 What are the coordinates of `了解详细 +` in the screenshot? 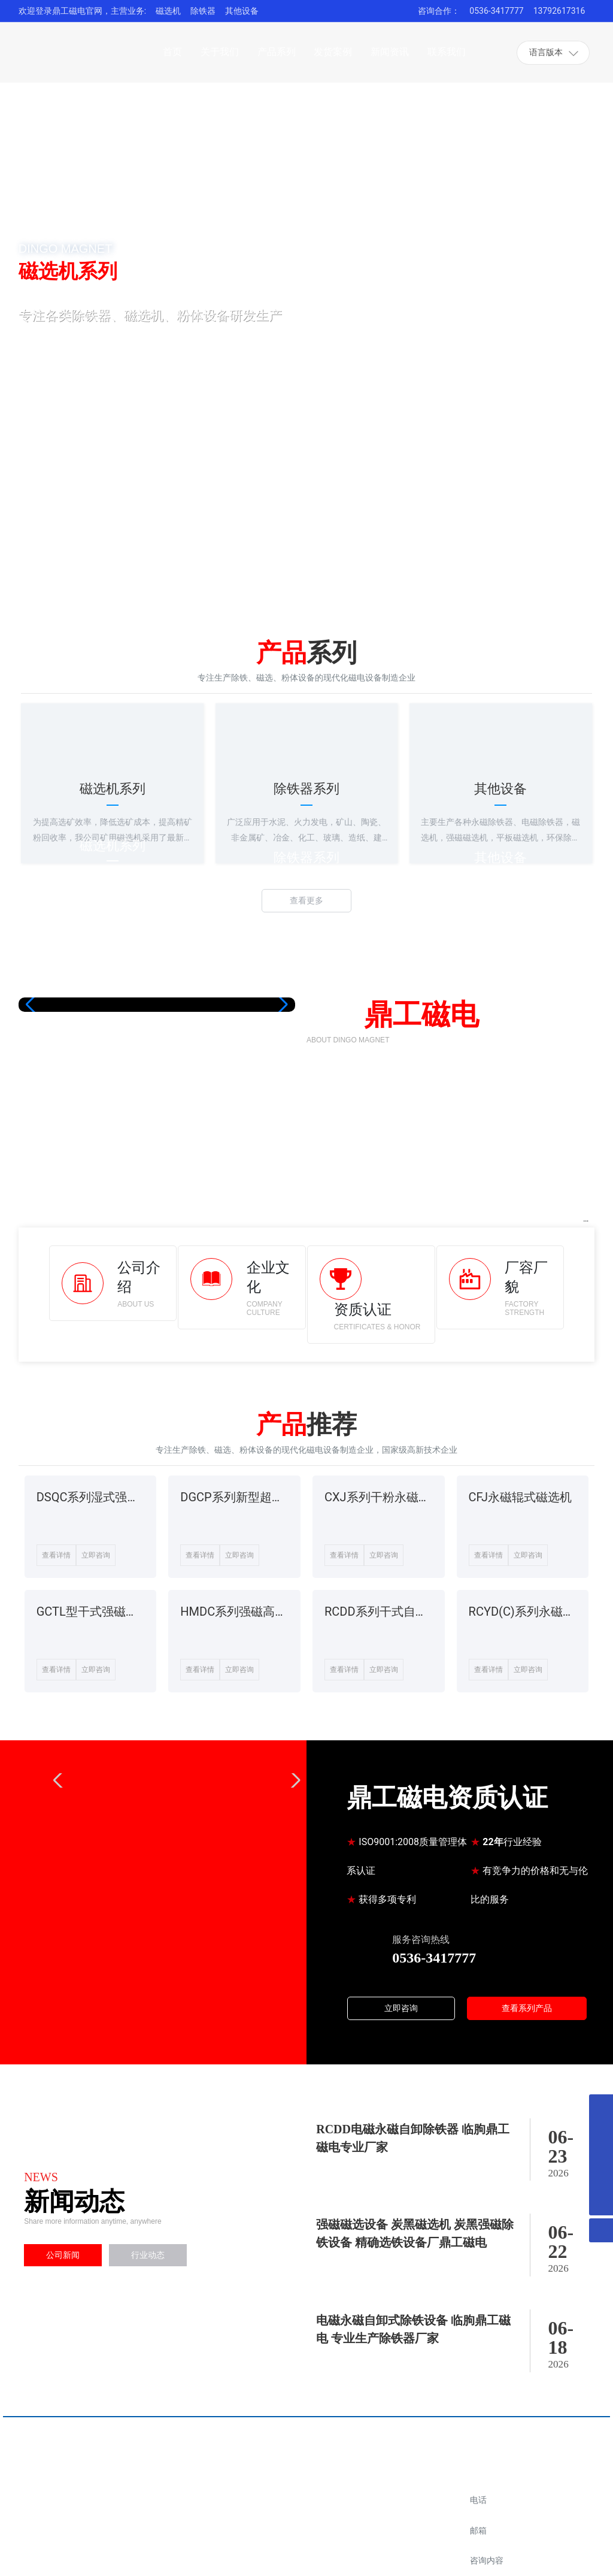 It's located at (78, 387).